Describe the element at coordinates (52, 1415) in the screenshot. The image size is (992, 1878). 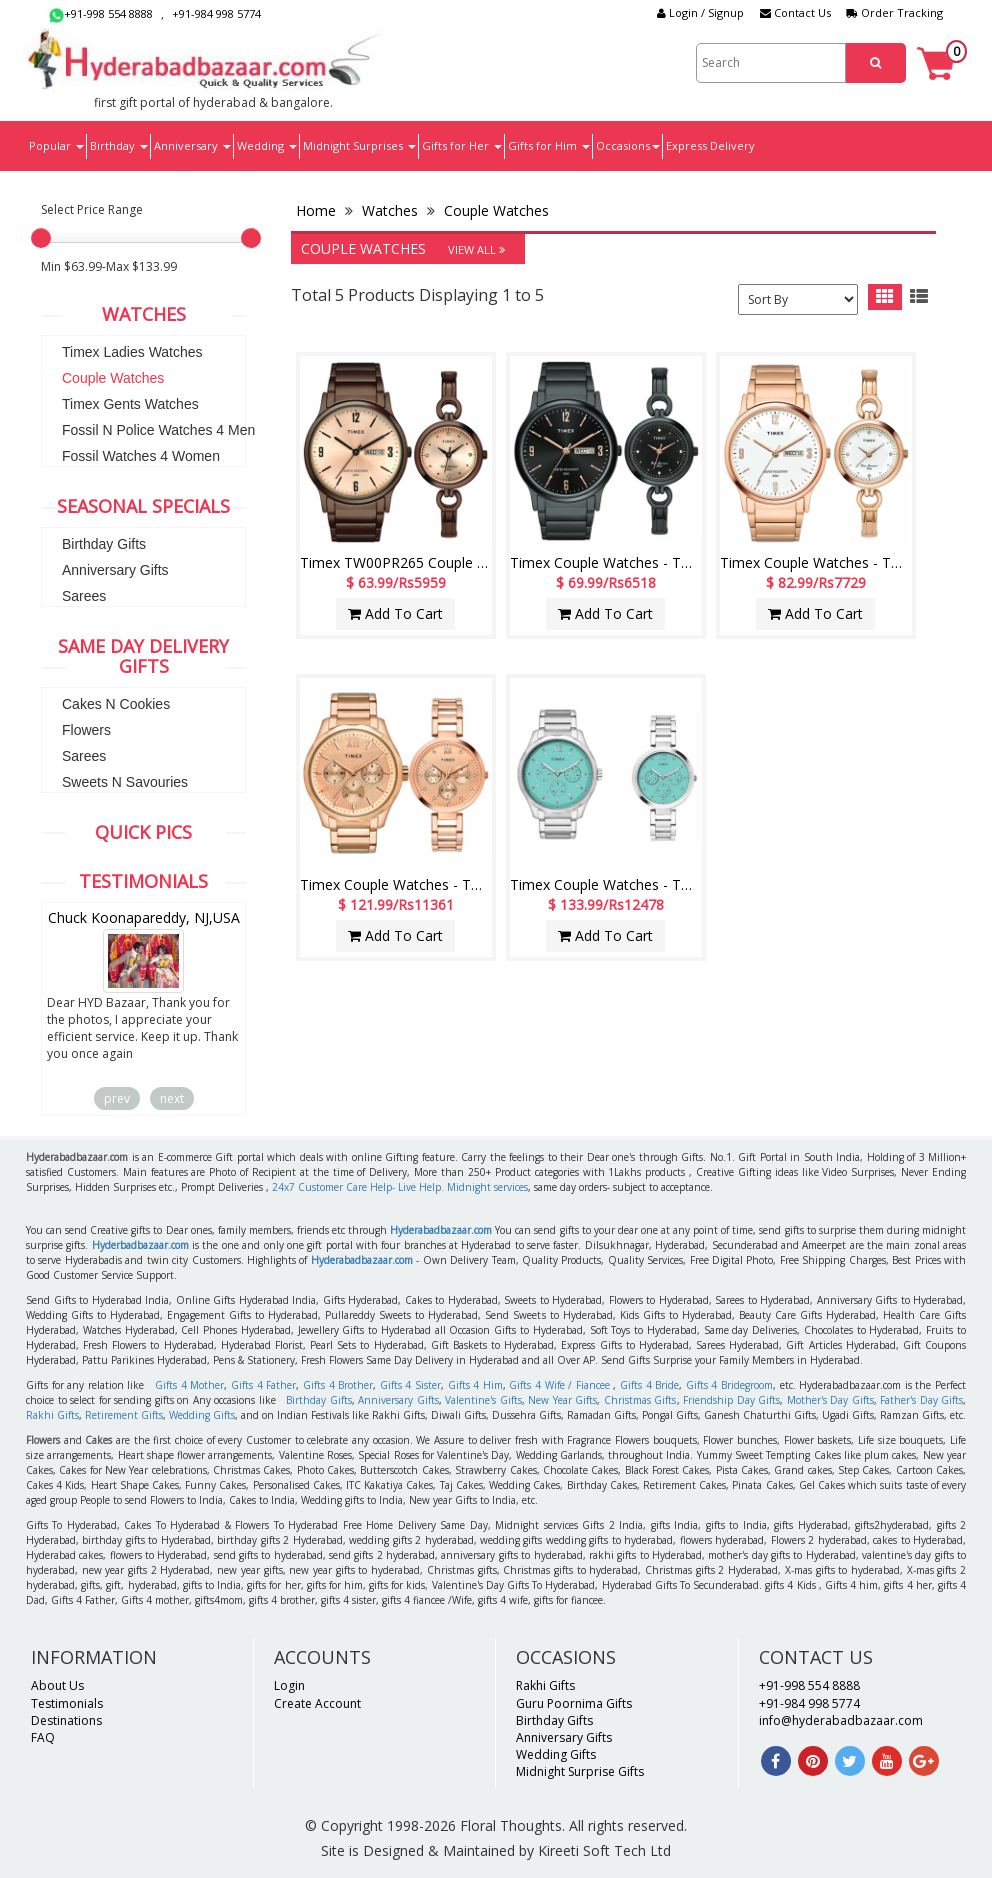
I see `Rakhi Gifts` at that location.